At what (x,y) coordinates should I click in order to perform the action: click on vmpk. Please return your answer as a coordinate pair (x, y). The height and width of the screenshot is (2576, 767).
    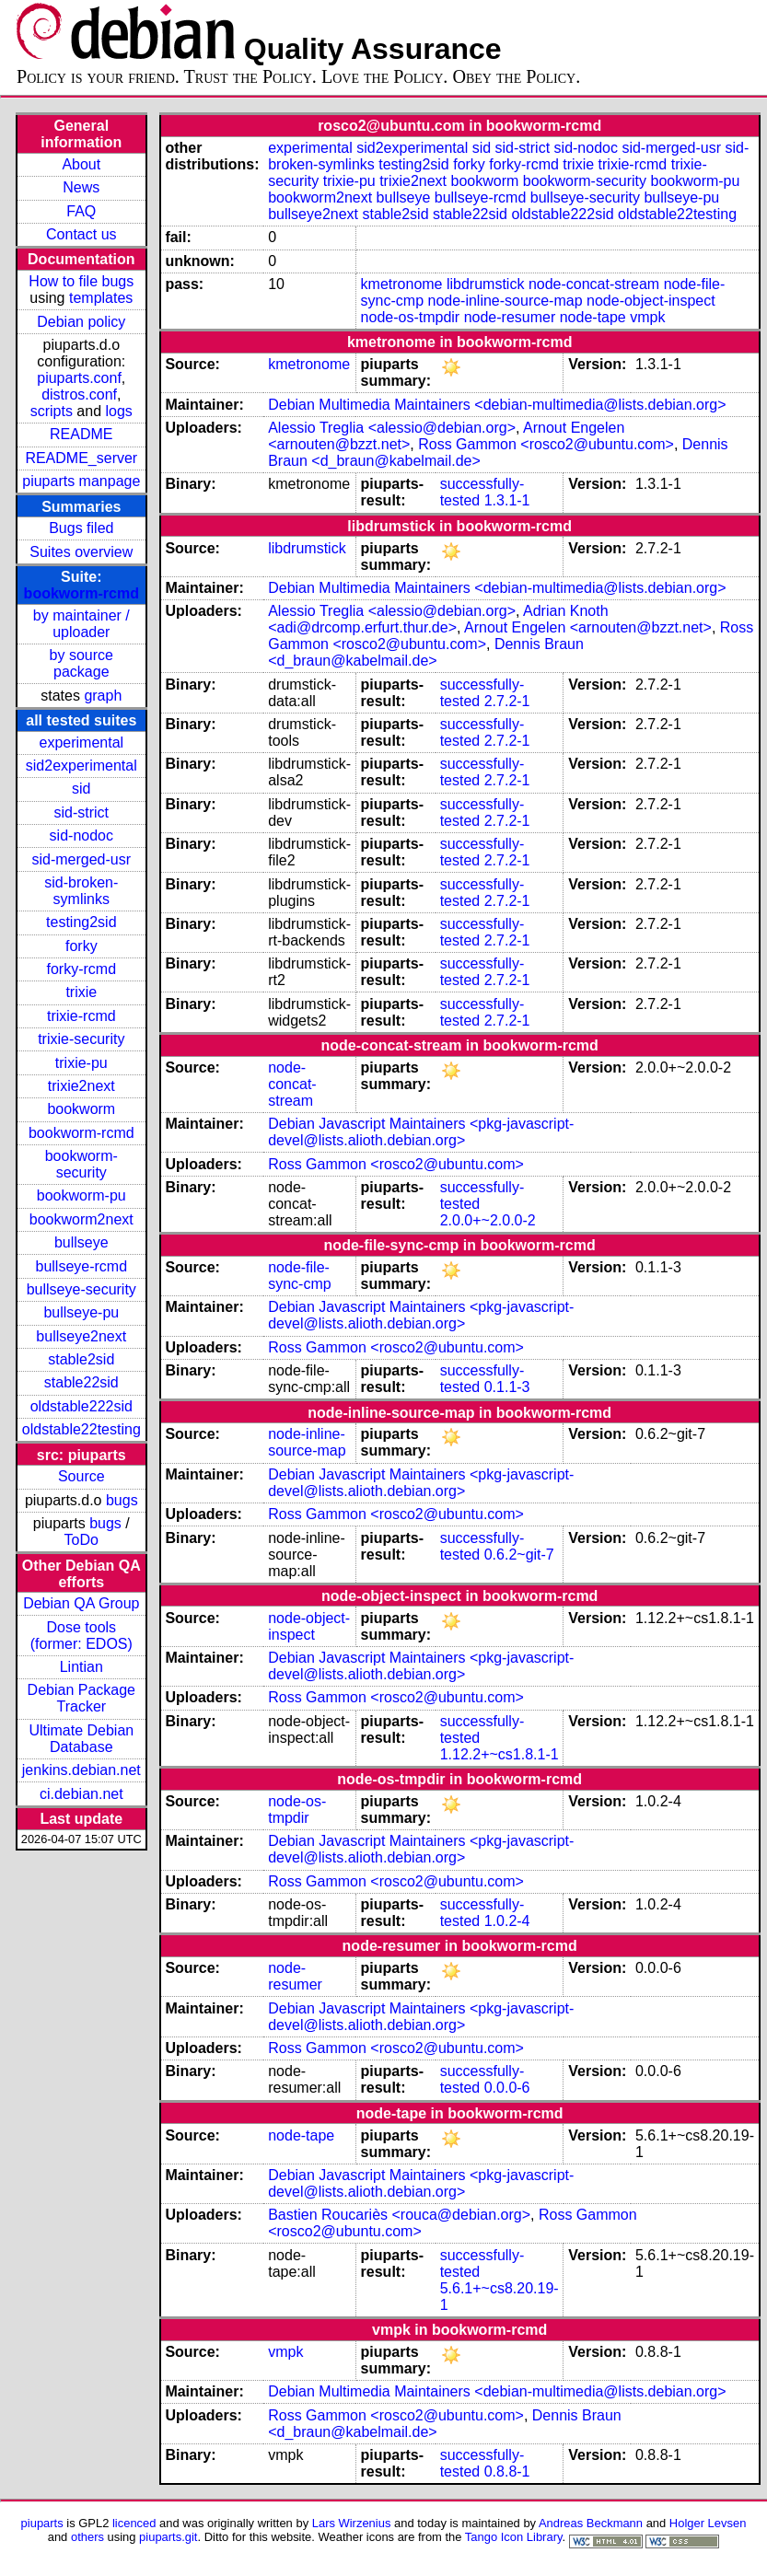
    Looking at the image, I should click on (647, 317).